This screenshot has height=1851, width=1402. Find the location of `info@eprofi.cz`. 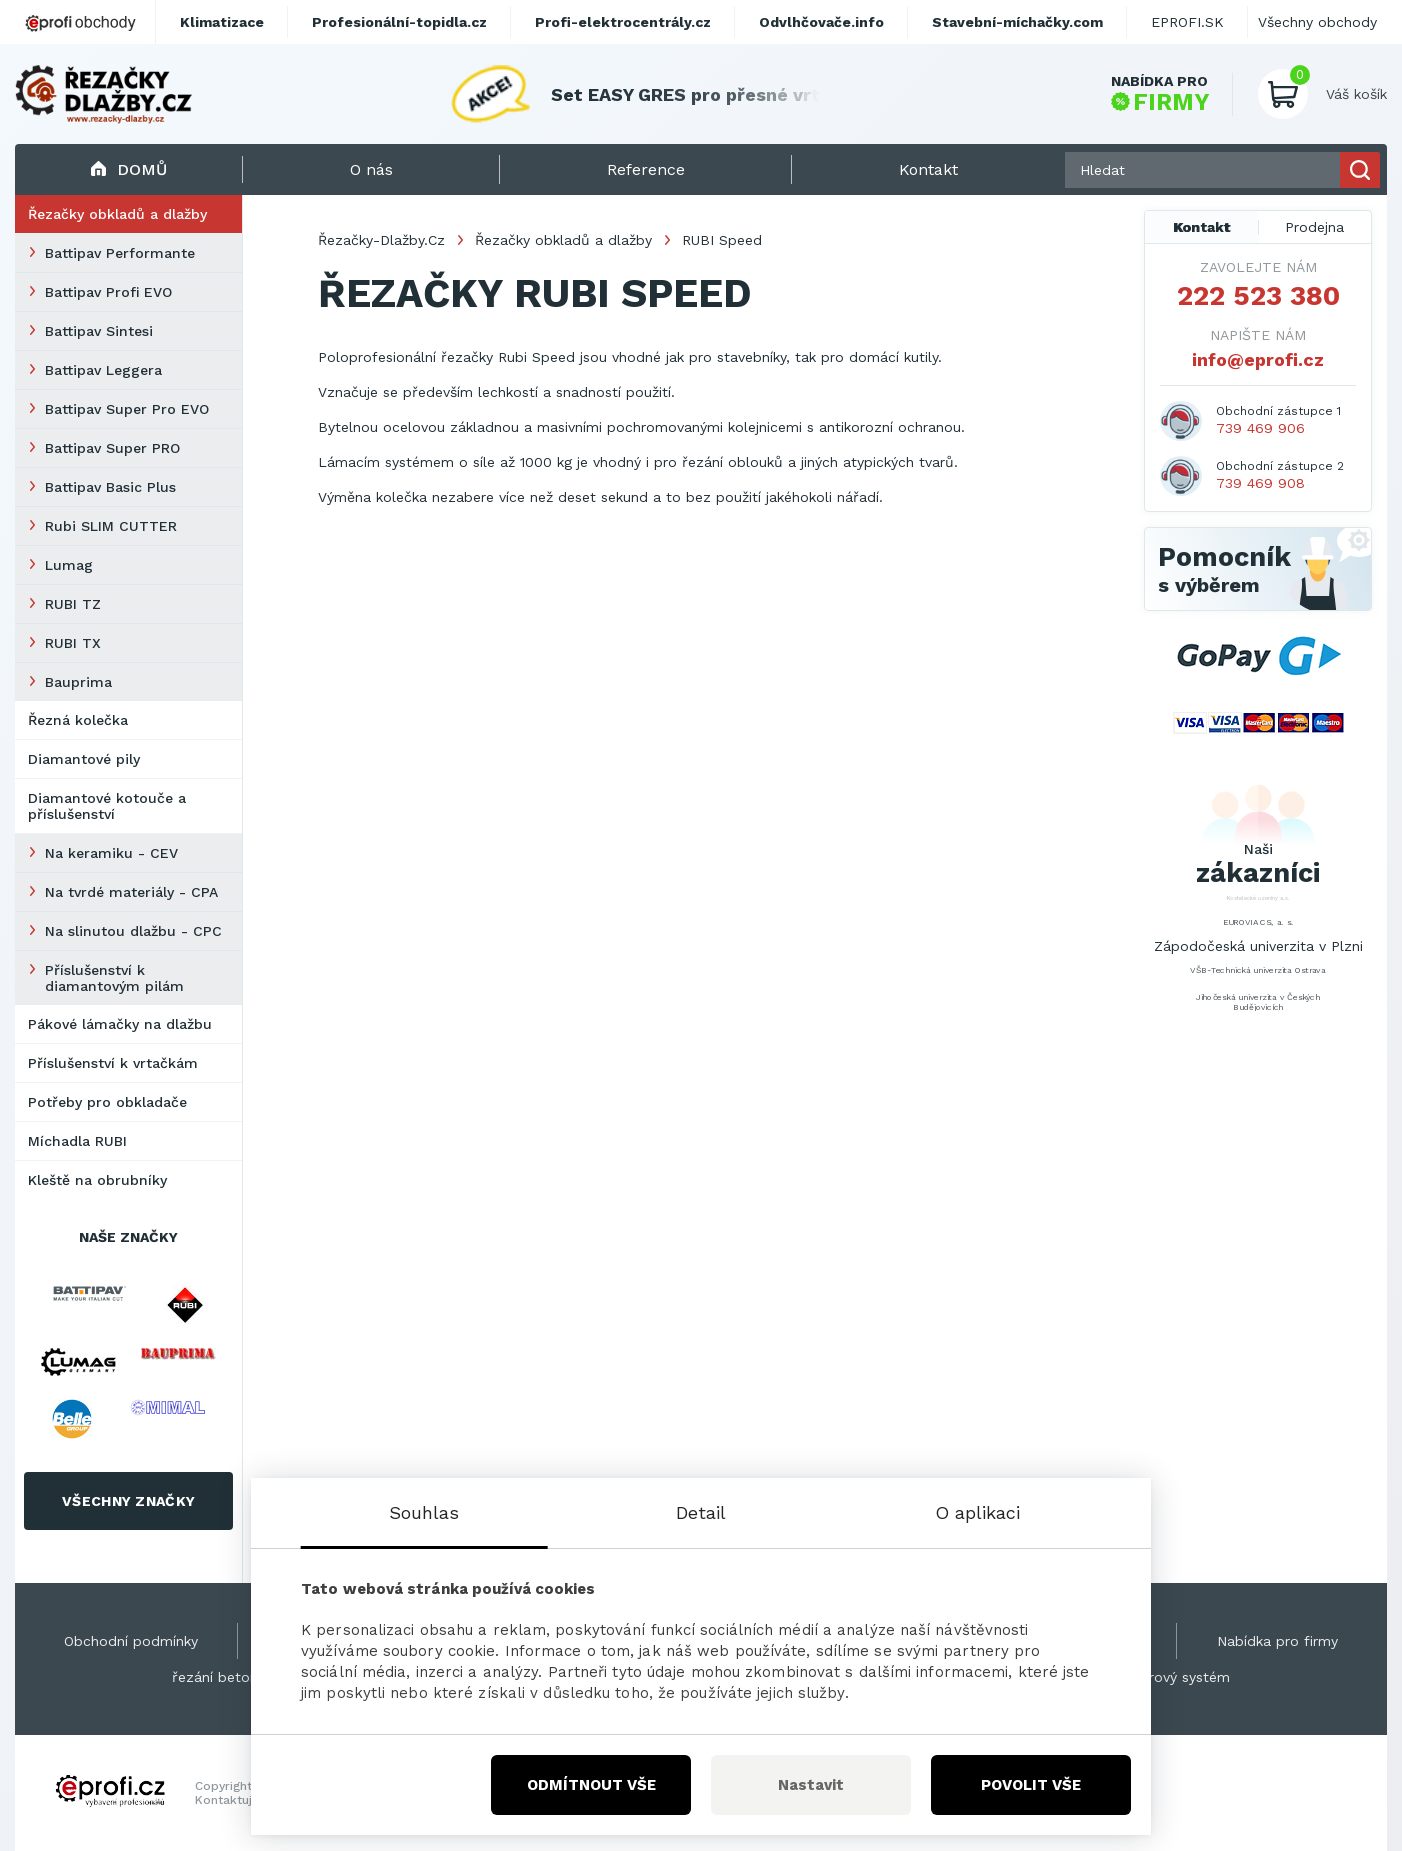

info@eprofi.cz is located at coordinates (1258, 359).